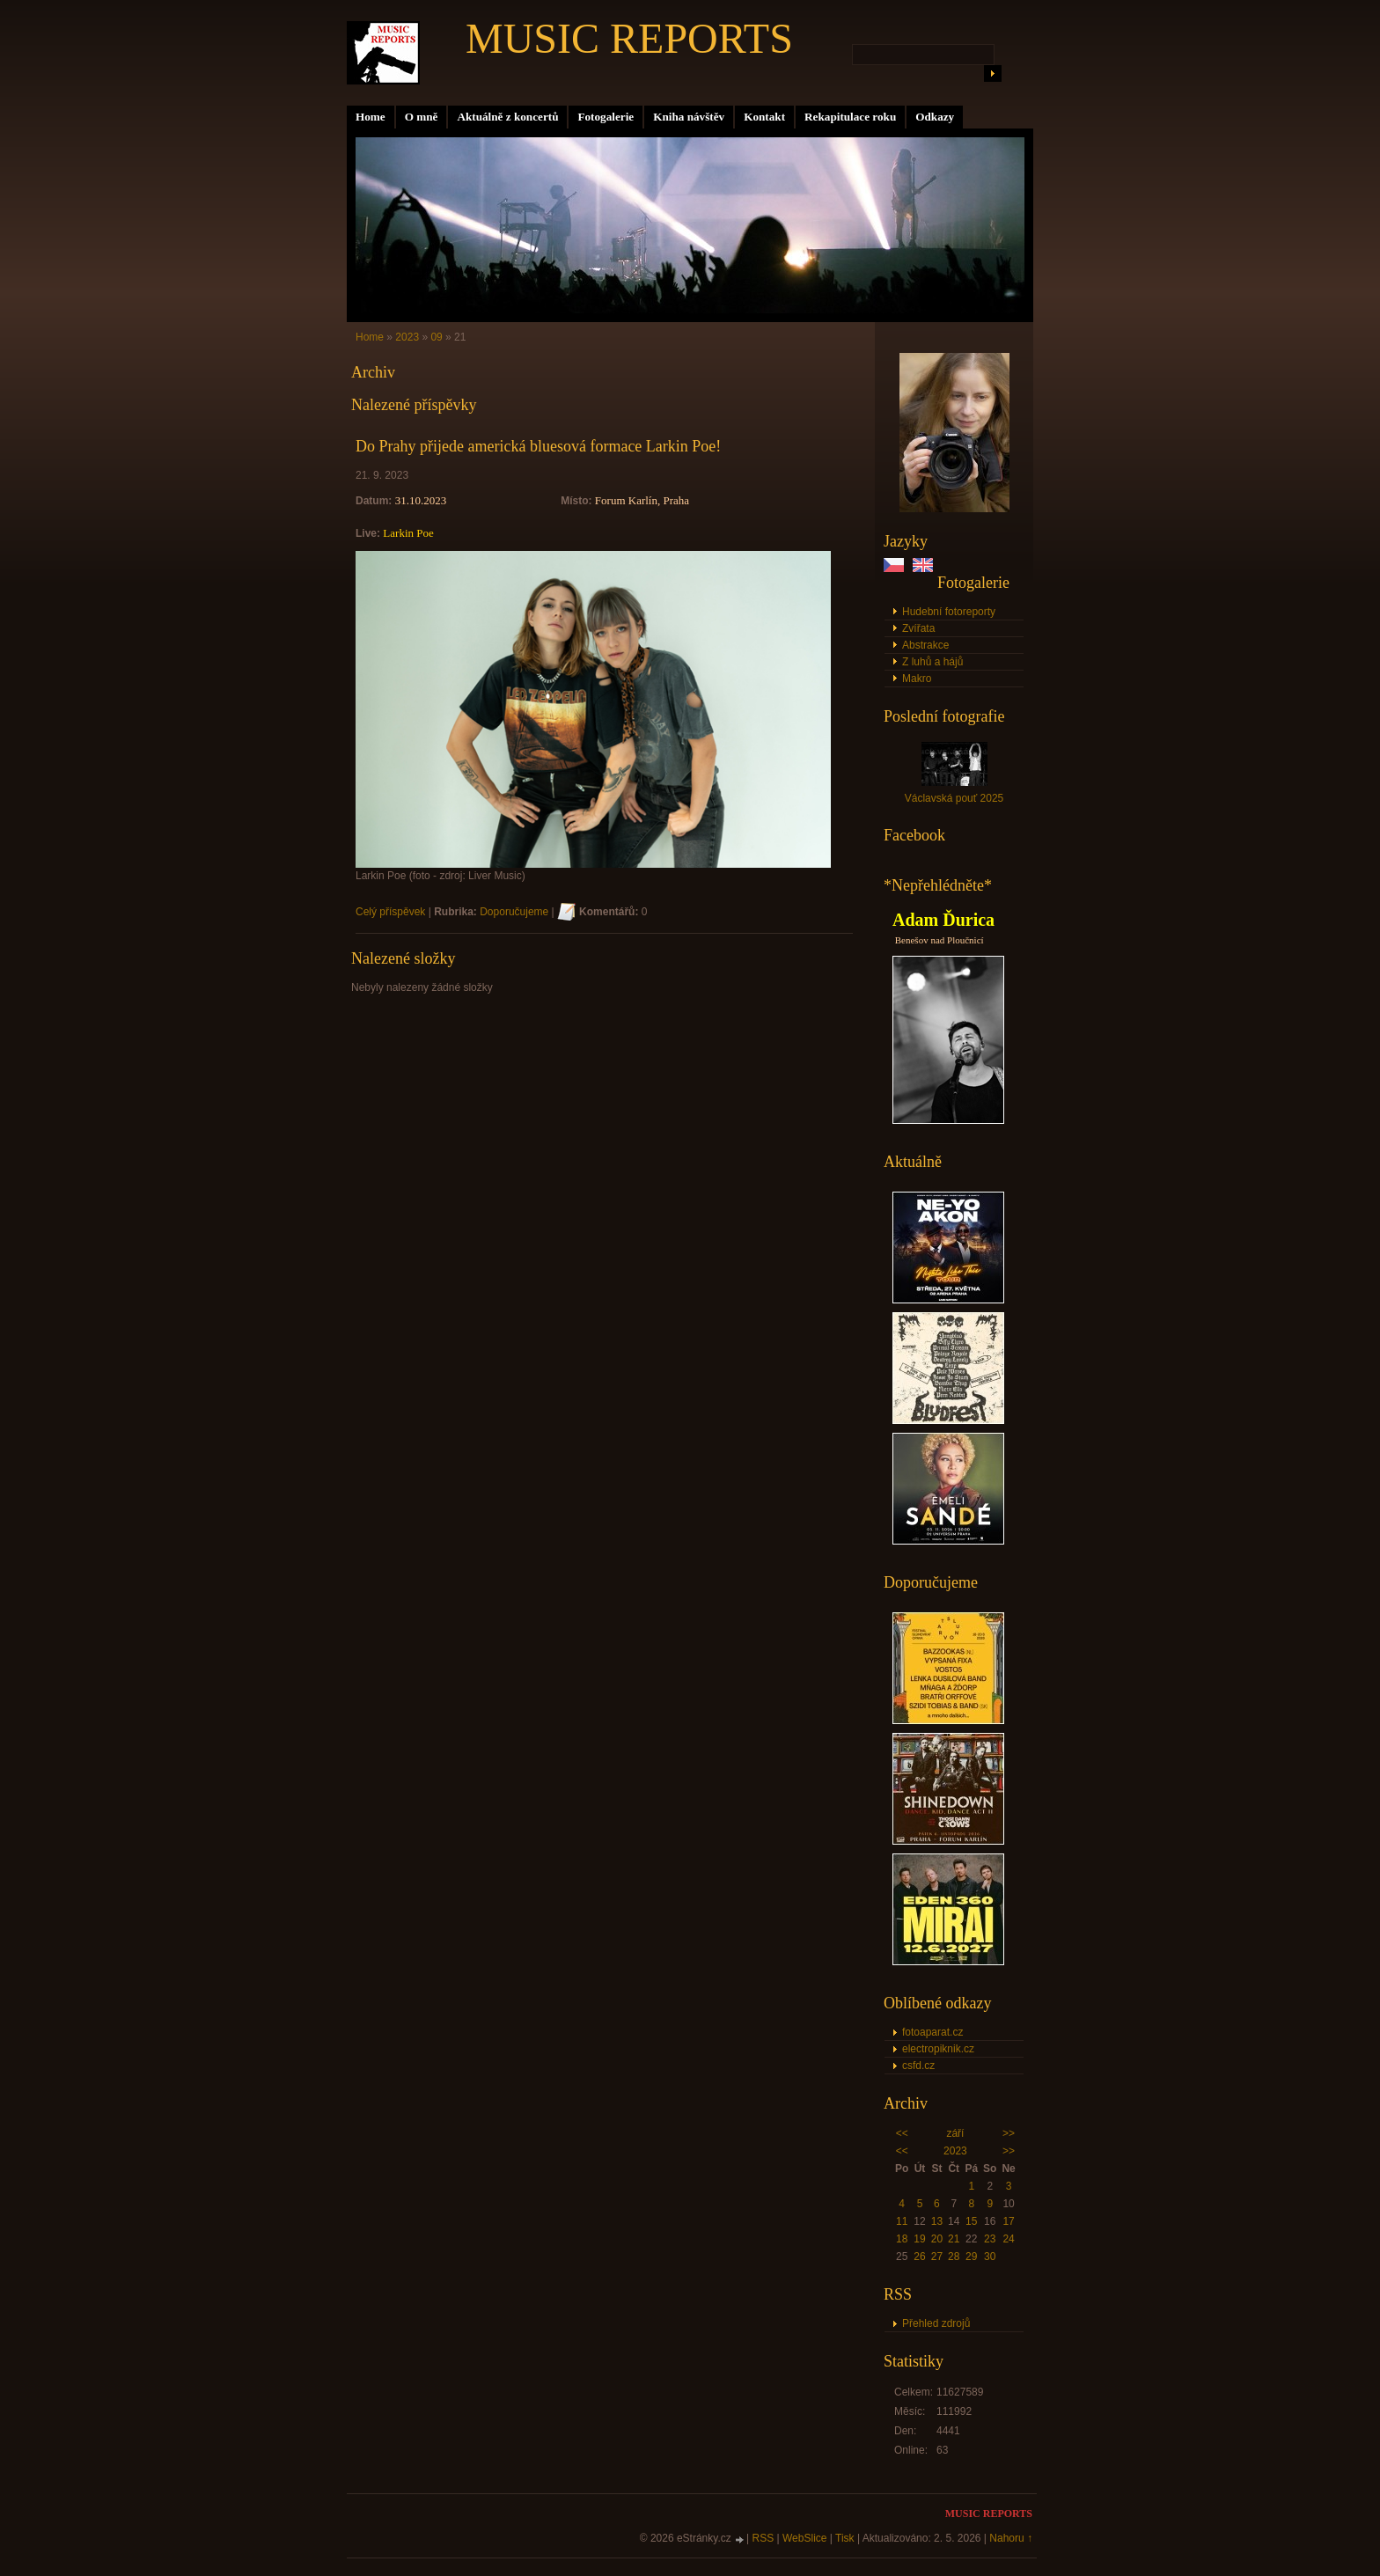 The height and width of the screenshot is (2576, 1380). Describe the element at coordinates (953, 2239) in the screenshot. I see `21` at that location.